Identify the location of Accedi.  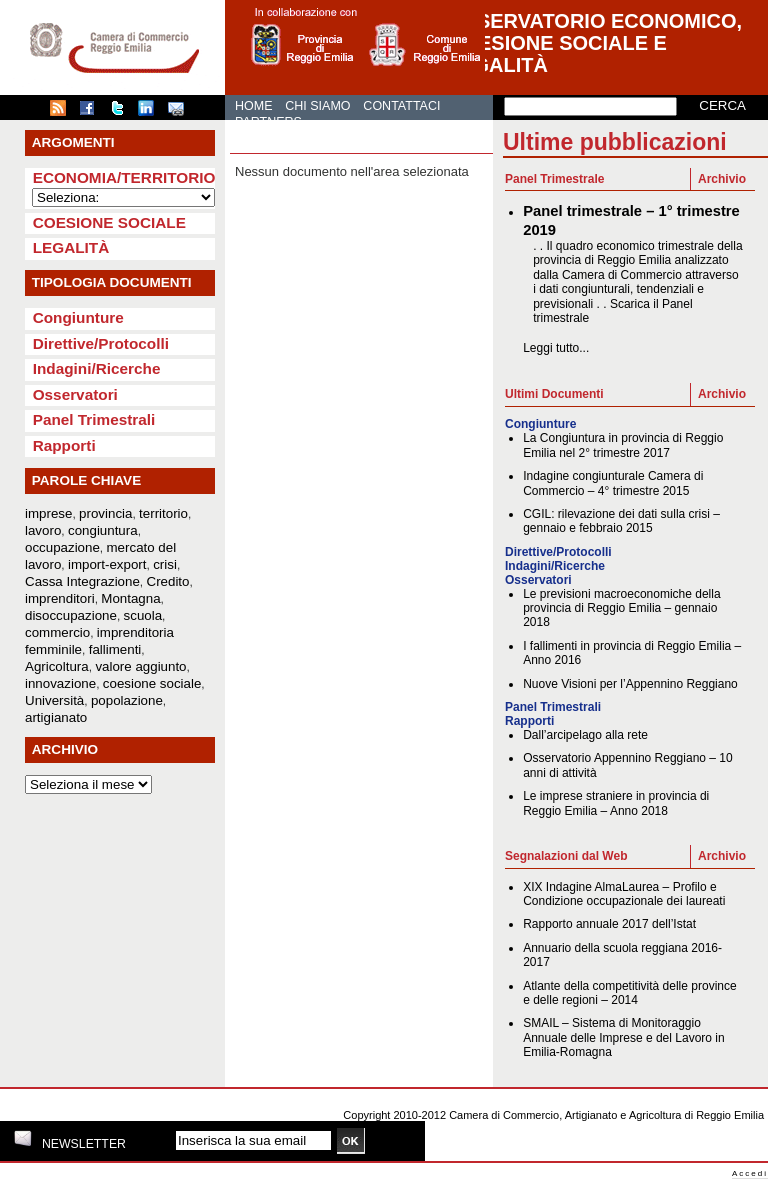
(750, 1173).